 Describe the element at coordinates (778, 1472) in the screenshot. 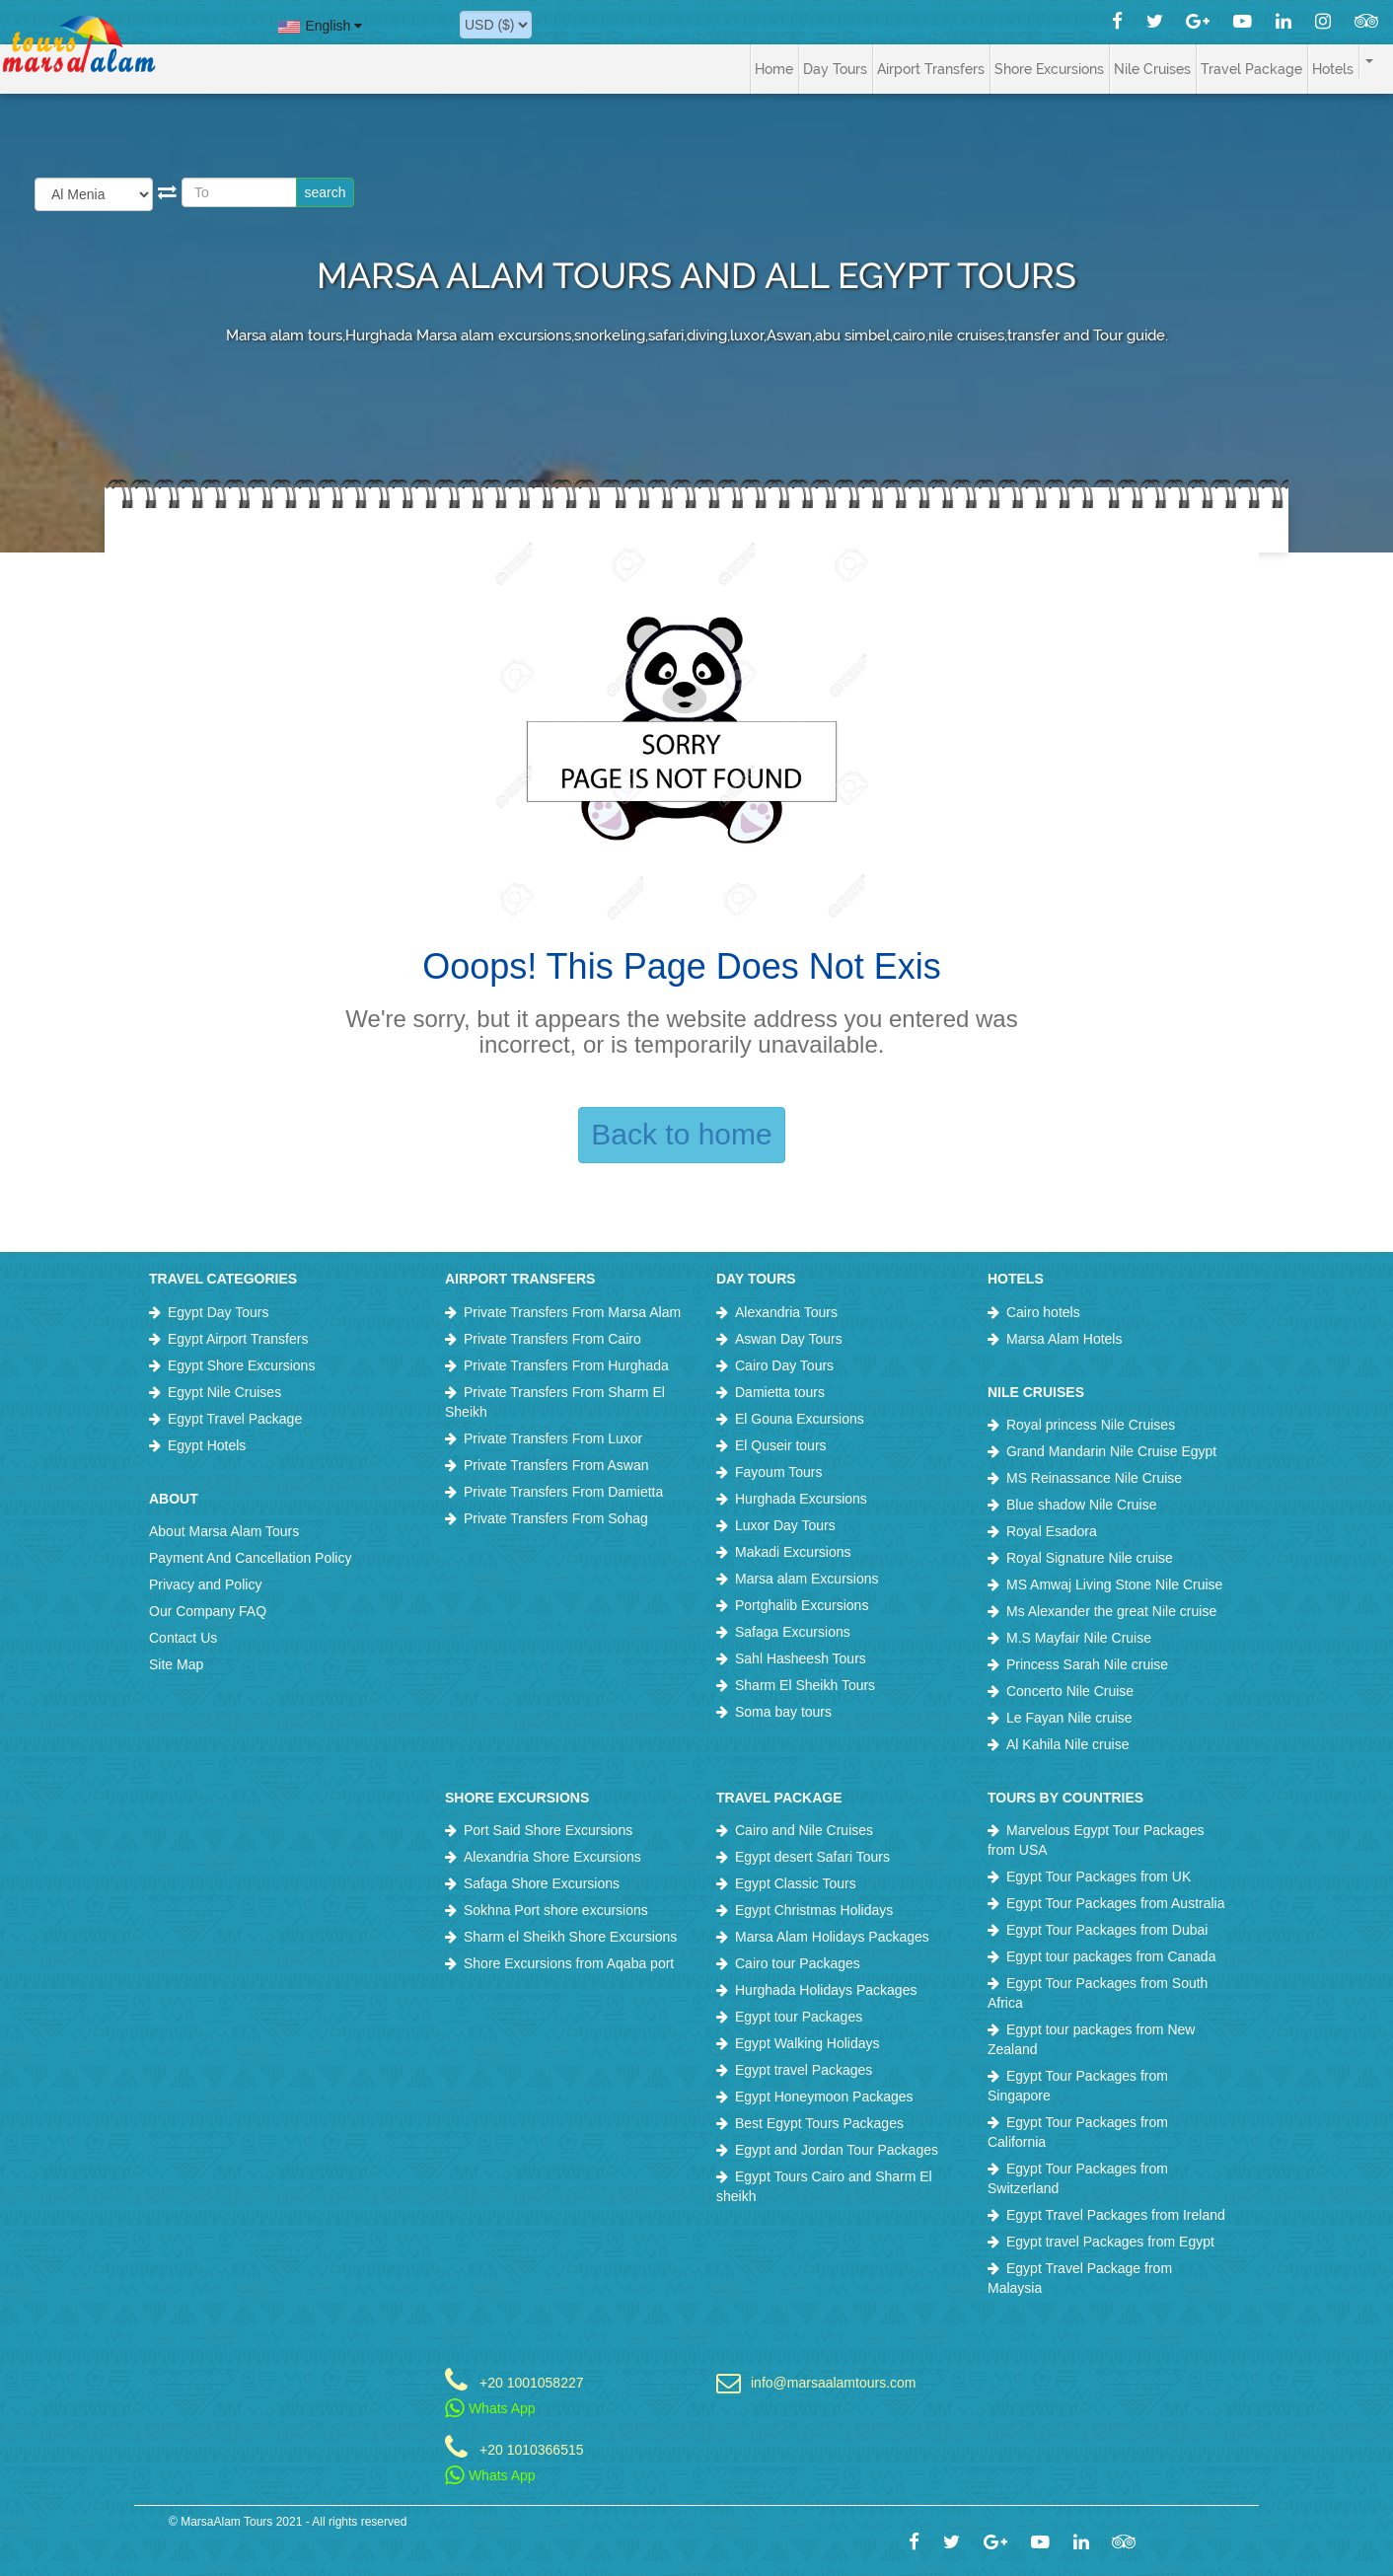

I see `Fayoum Tours` at that location.